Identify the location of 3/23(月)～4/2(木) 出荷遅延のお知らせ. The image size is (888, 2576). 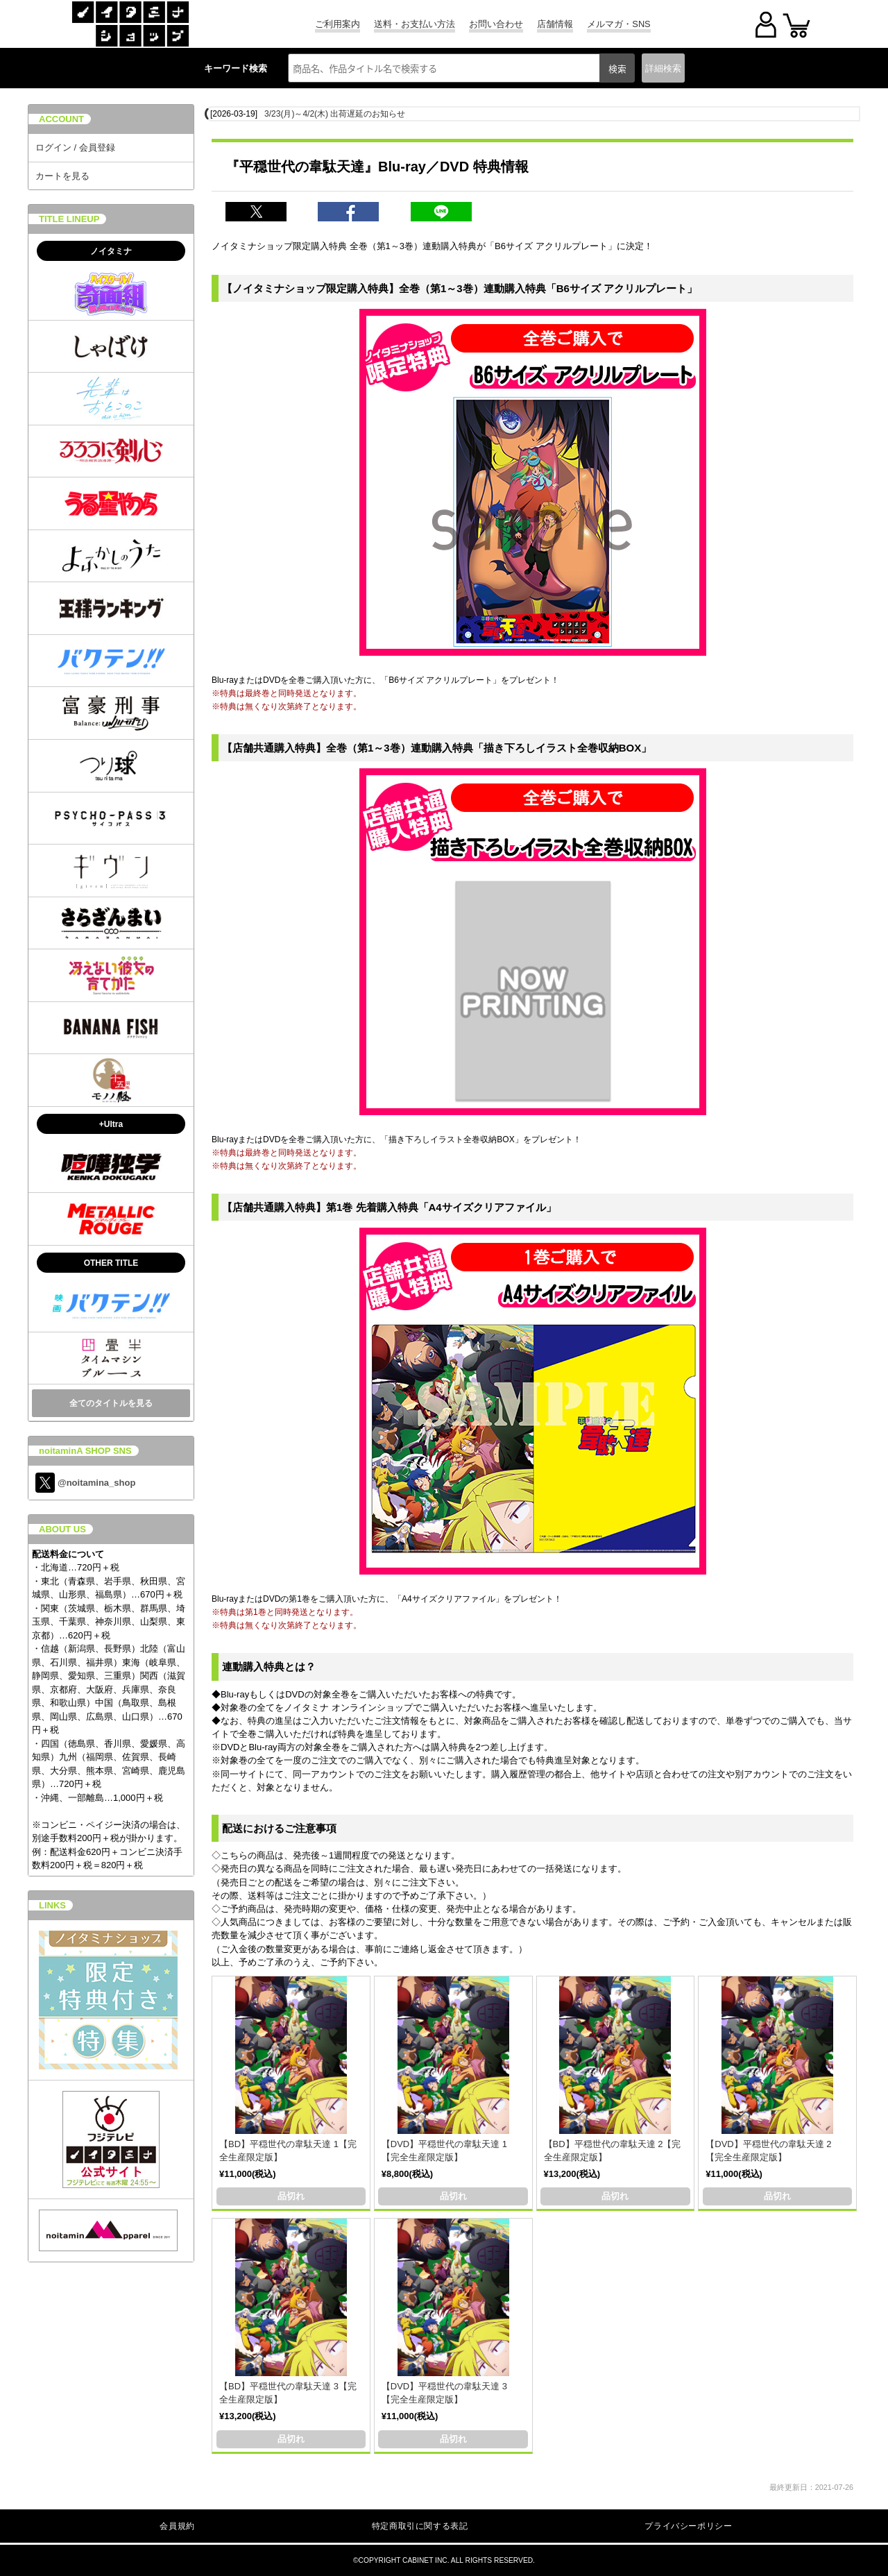
(334, 114).